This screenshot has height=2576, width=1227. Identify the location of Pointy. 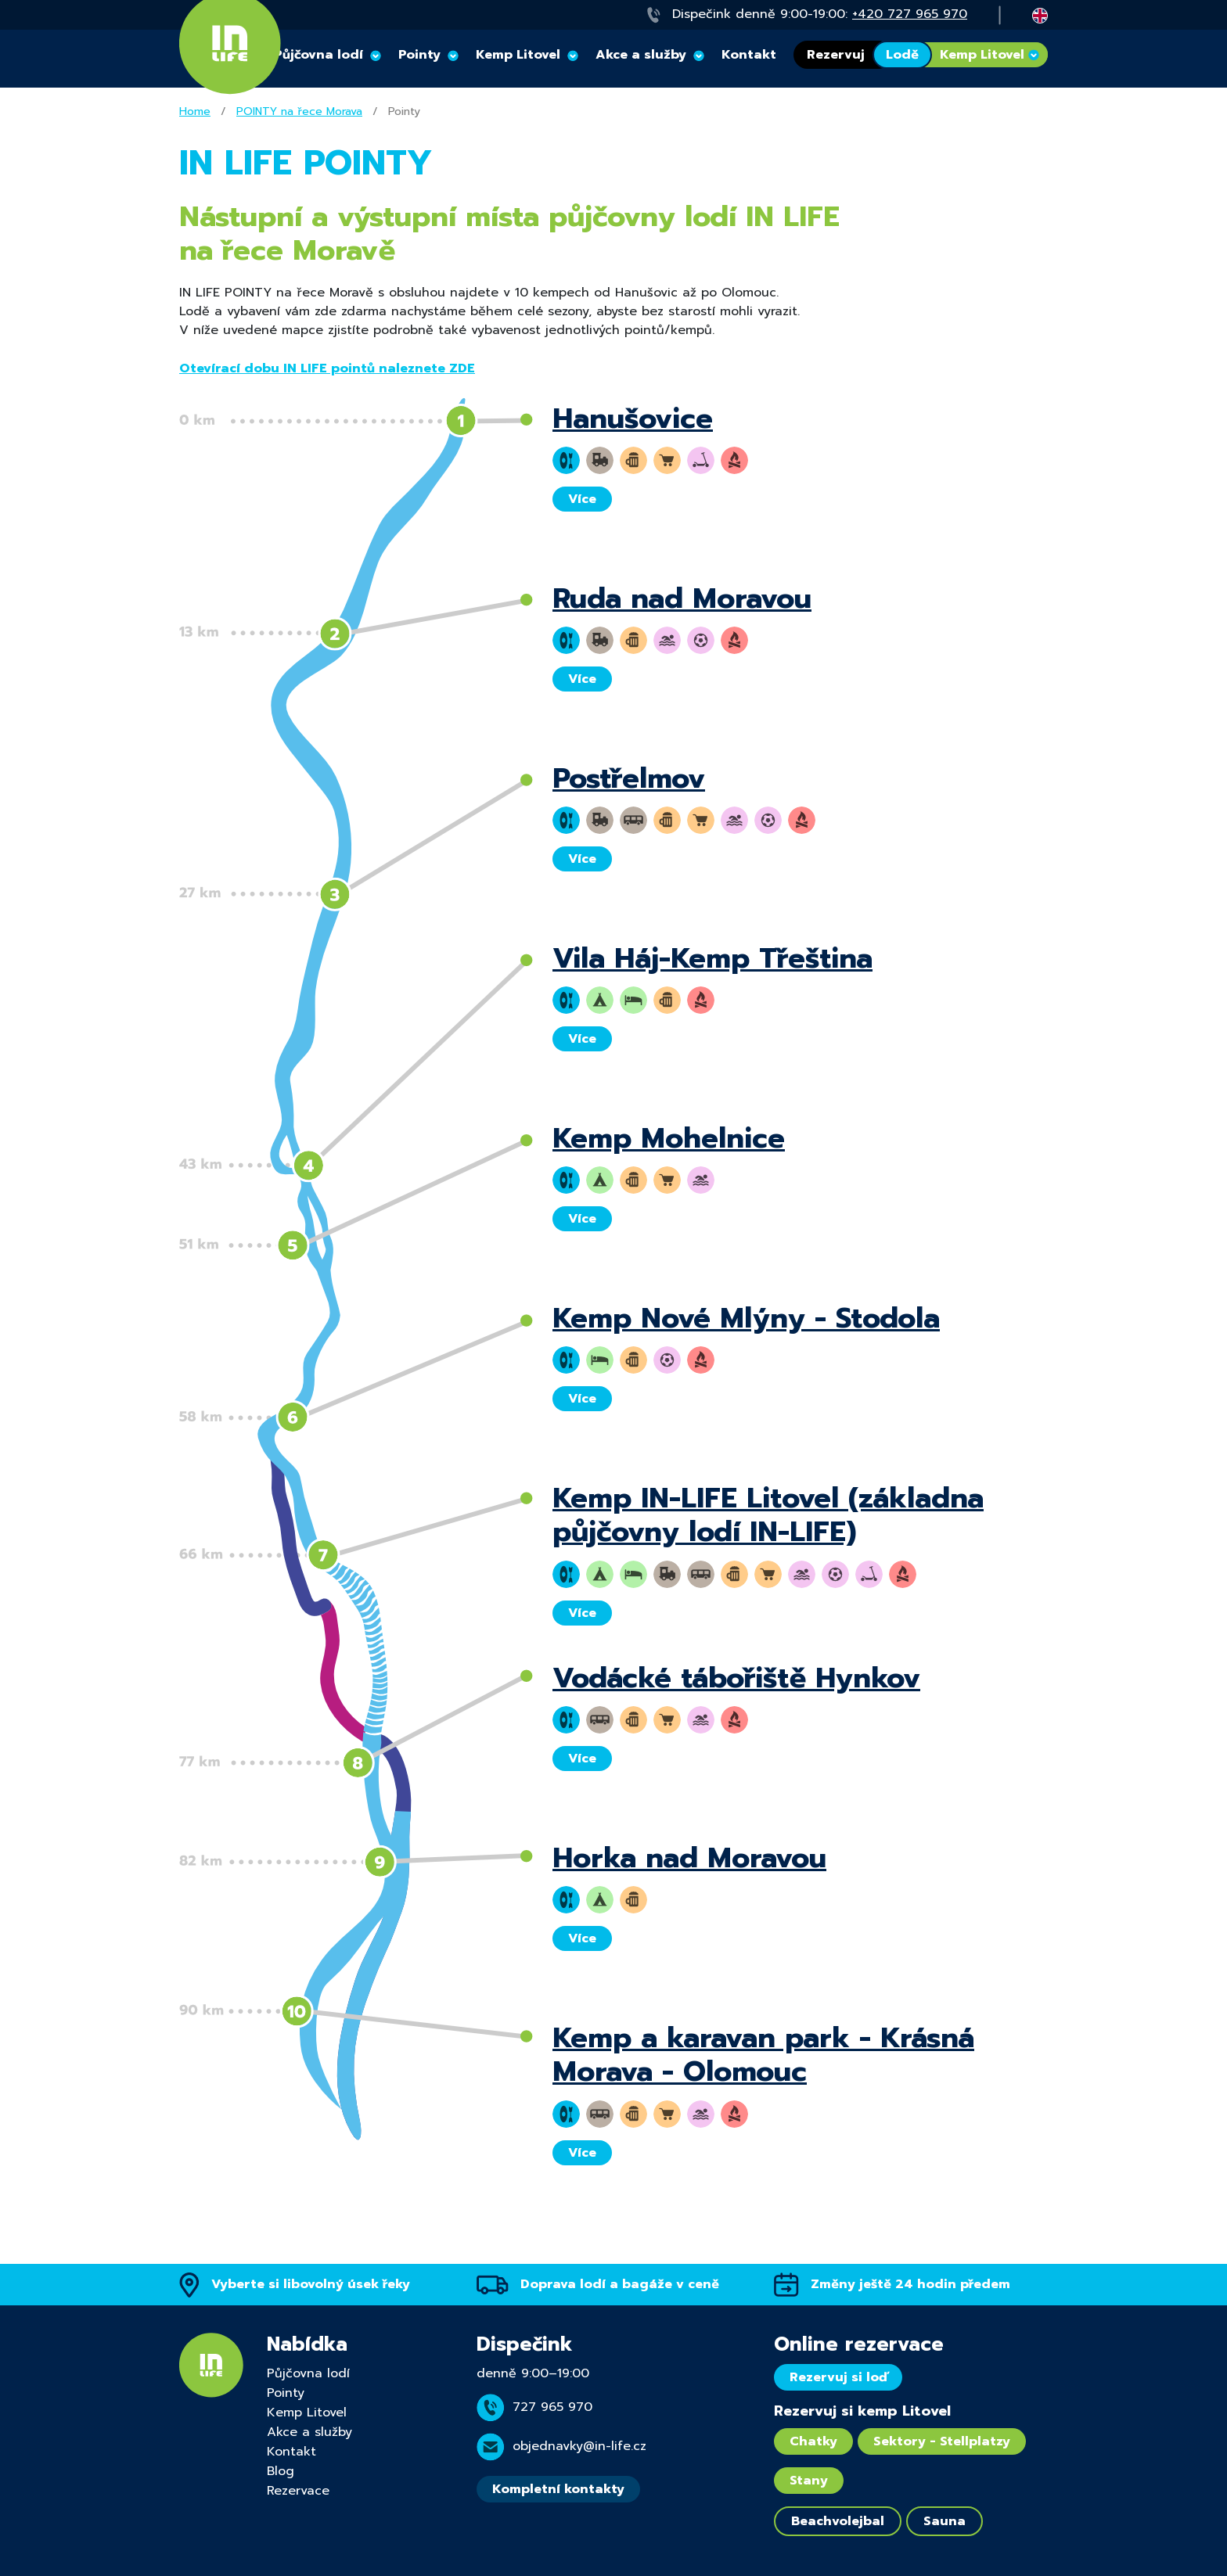
(419, 54).